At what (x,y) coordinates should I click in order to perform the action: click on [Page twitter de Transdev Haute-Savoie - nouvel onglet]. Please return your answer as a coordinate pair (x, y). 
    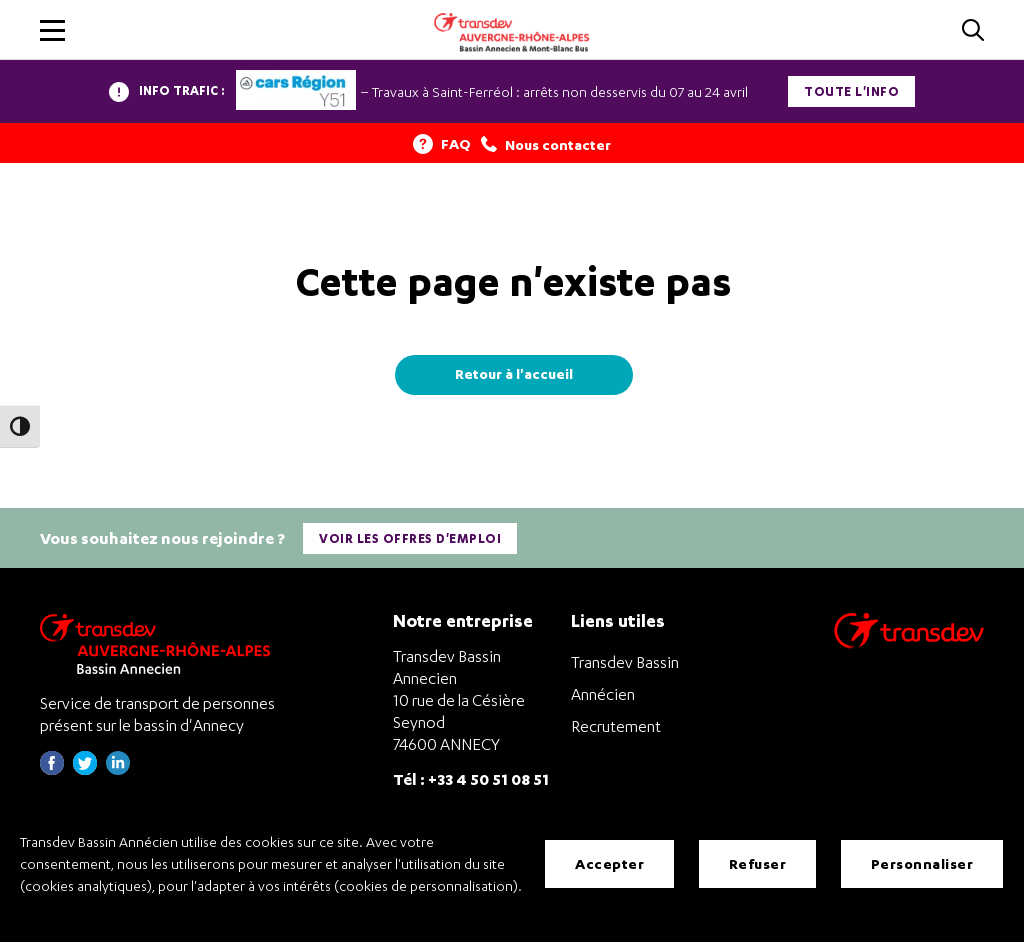
    Looking at the image, I should click on (85, 769).